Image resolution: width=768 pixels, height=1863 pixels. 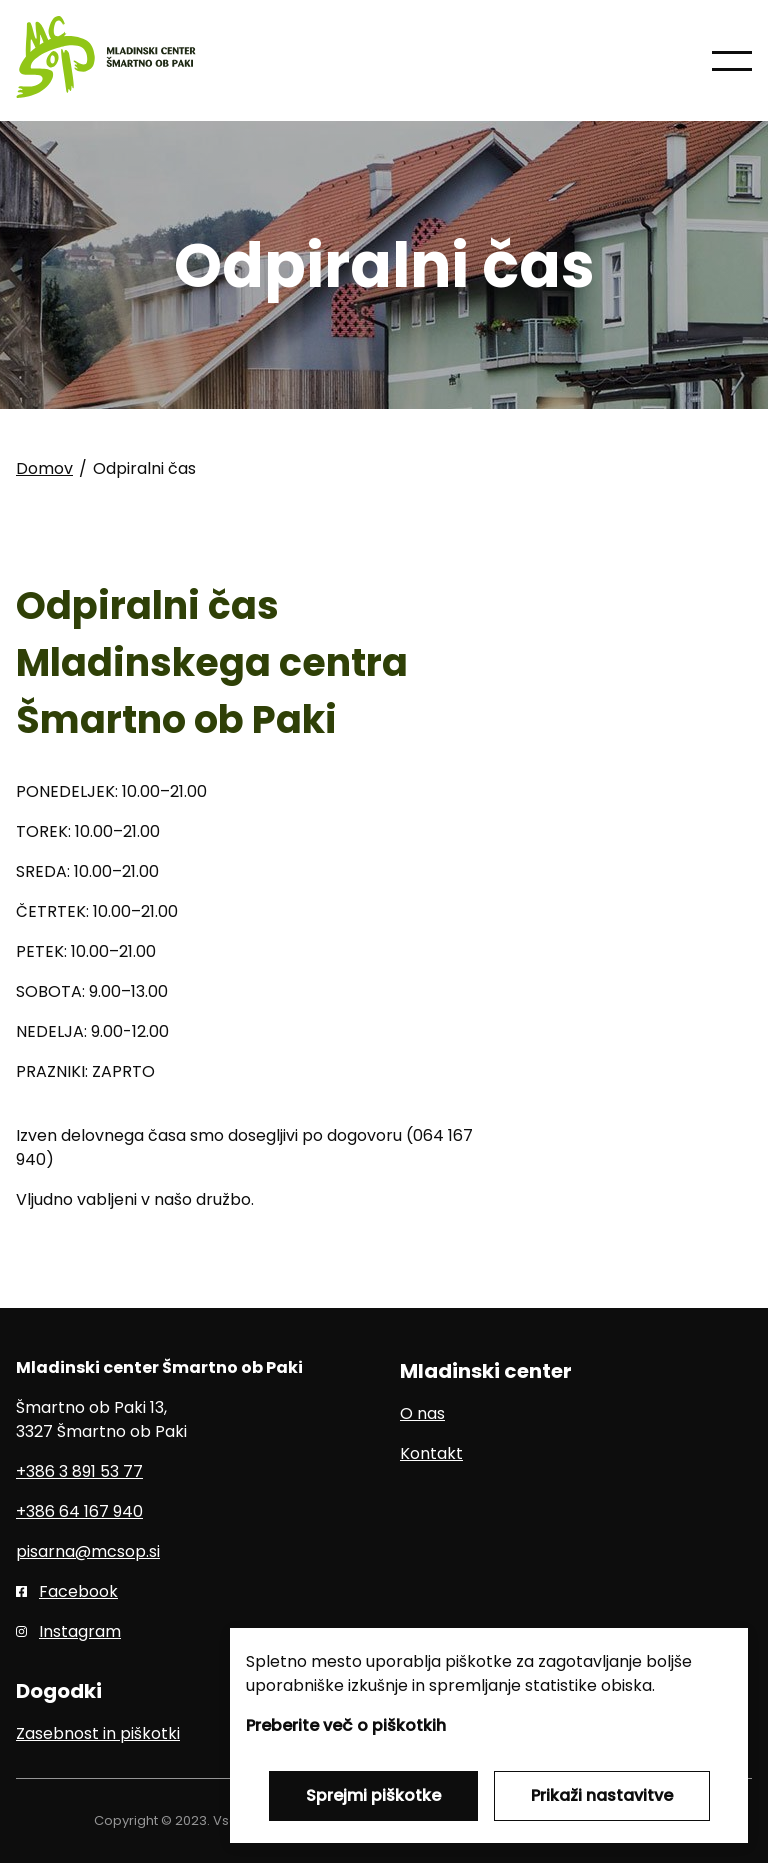 What do you see at coordinates (79, 1471) in the screenshot?
I see `+386 3 891 53 77 [Telefon]` at bounding box center [79, 1471].